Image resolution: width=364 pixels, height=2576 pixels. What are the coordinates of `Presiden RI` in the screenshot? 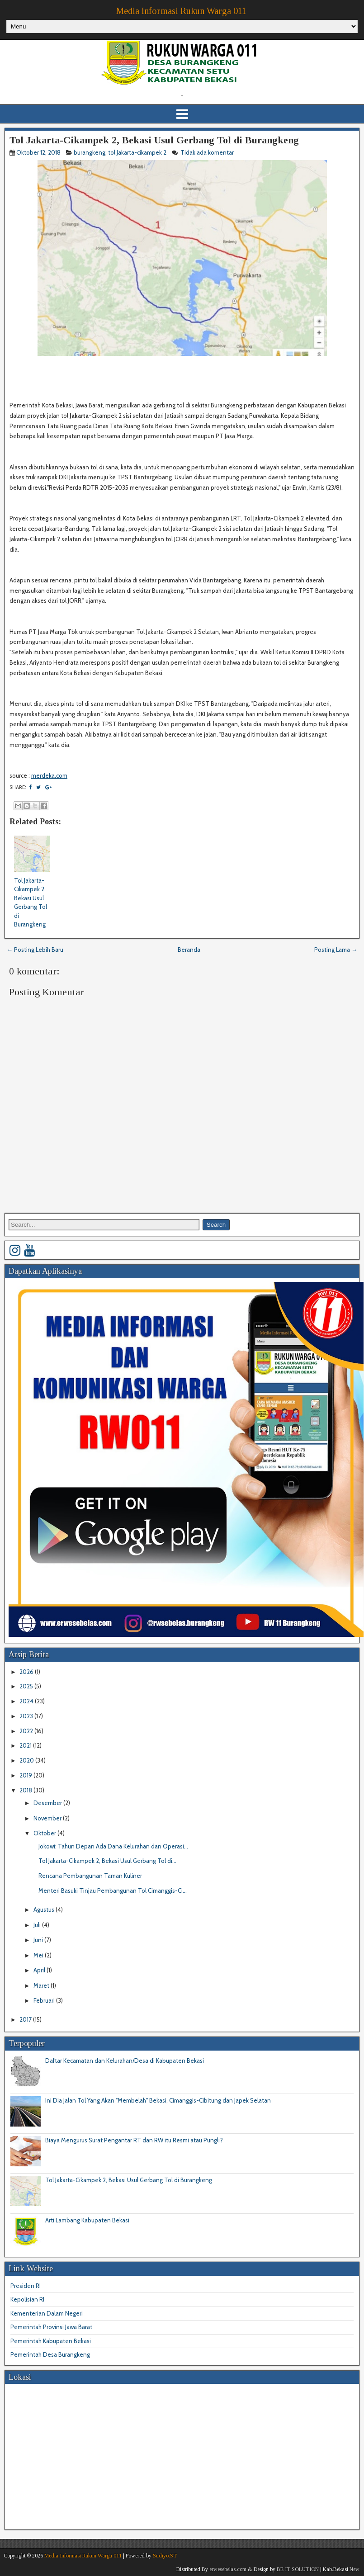 It's located at (25, 2285).